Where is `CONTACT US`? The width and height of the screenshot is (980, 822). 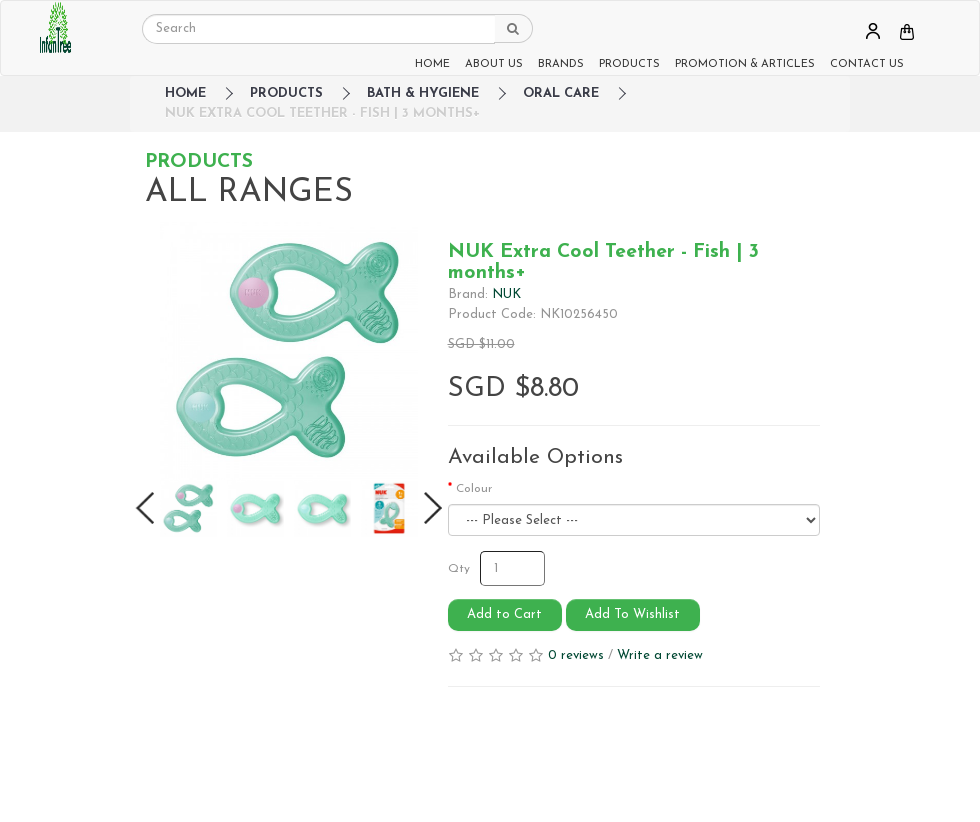
CONTACT US is located at coordinates (867, 64).